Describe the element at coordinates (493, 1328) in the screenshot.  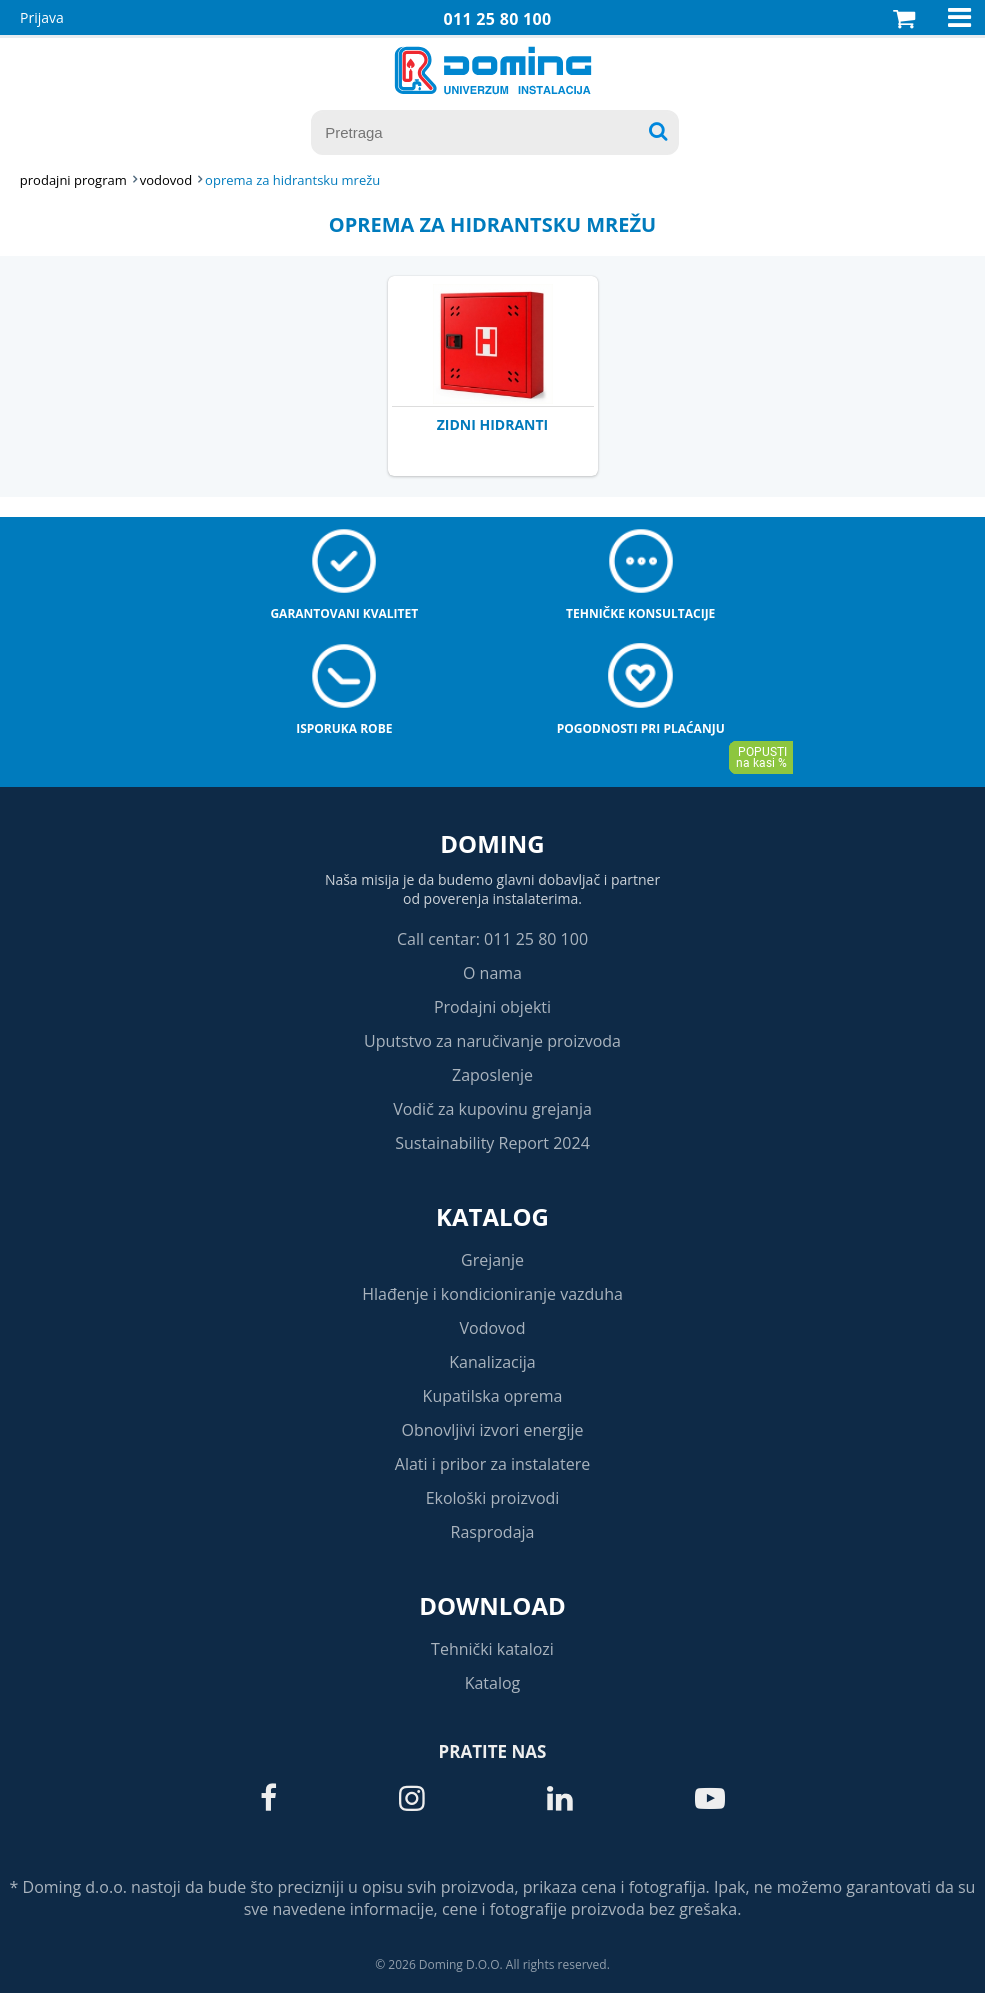
I see `Vodovod` at that location.